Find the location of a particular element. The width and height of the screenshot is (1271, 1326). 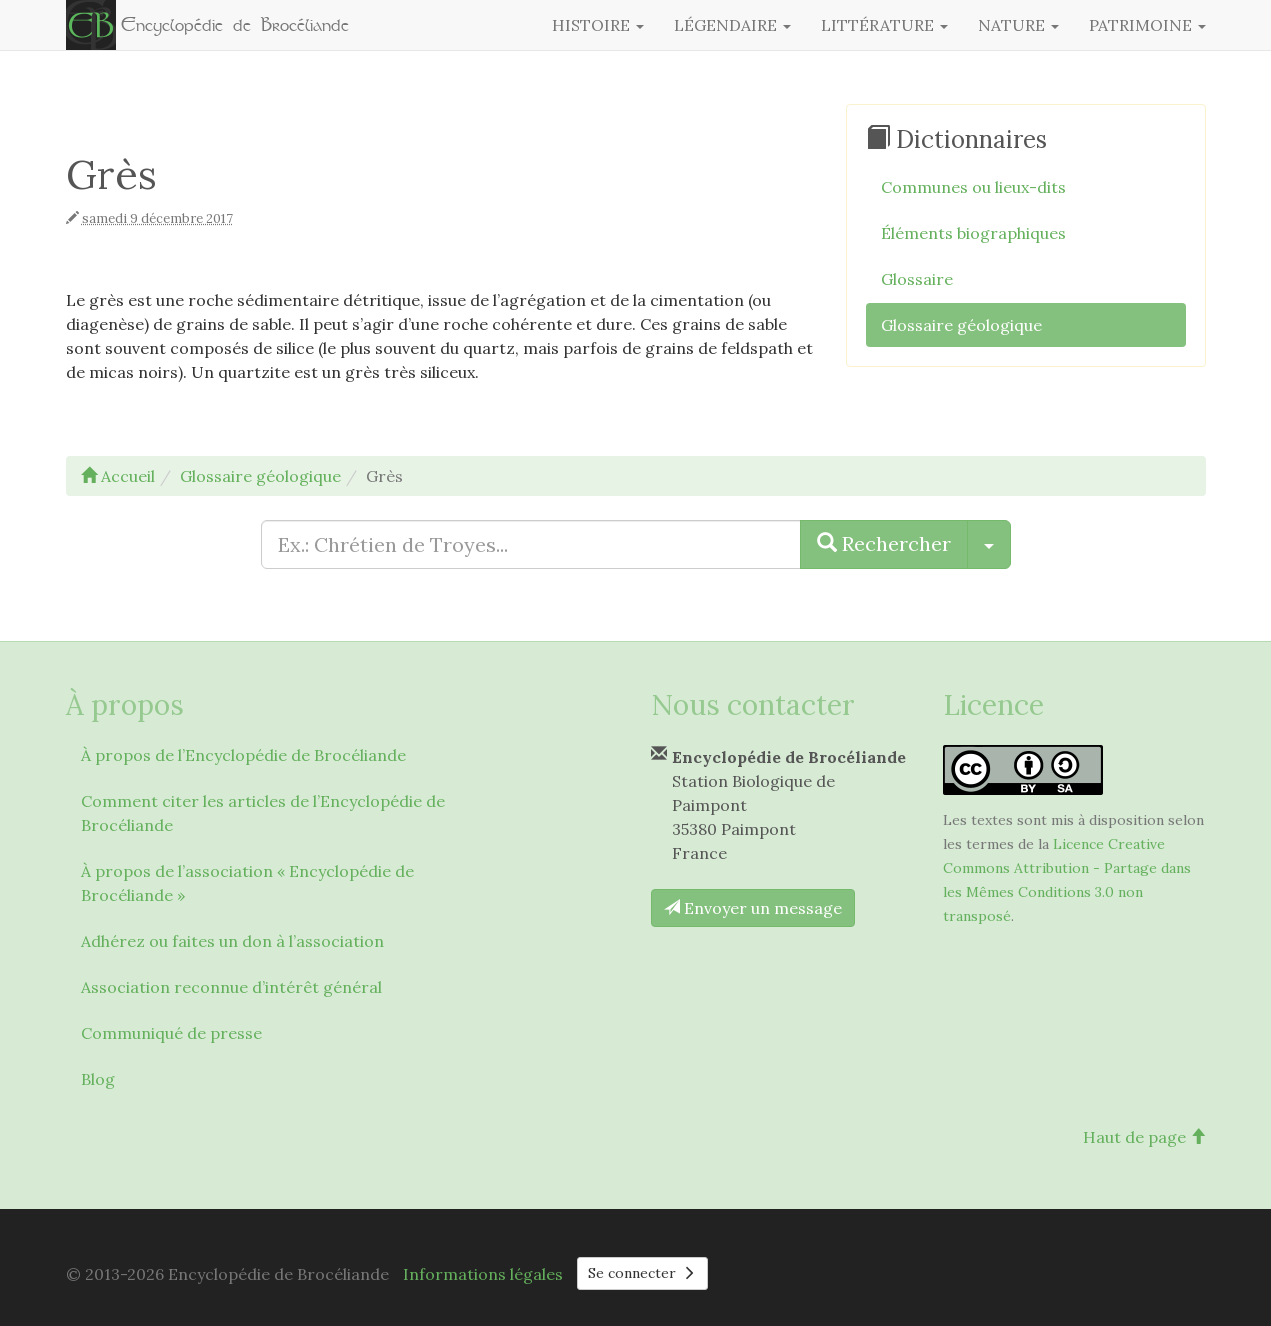

Haut de page is located at coordinates (1144, 1137).